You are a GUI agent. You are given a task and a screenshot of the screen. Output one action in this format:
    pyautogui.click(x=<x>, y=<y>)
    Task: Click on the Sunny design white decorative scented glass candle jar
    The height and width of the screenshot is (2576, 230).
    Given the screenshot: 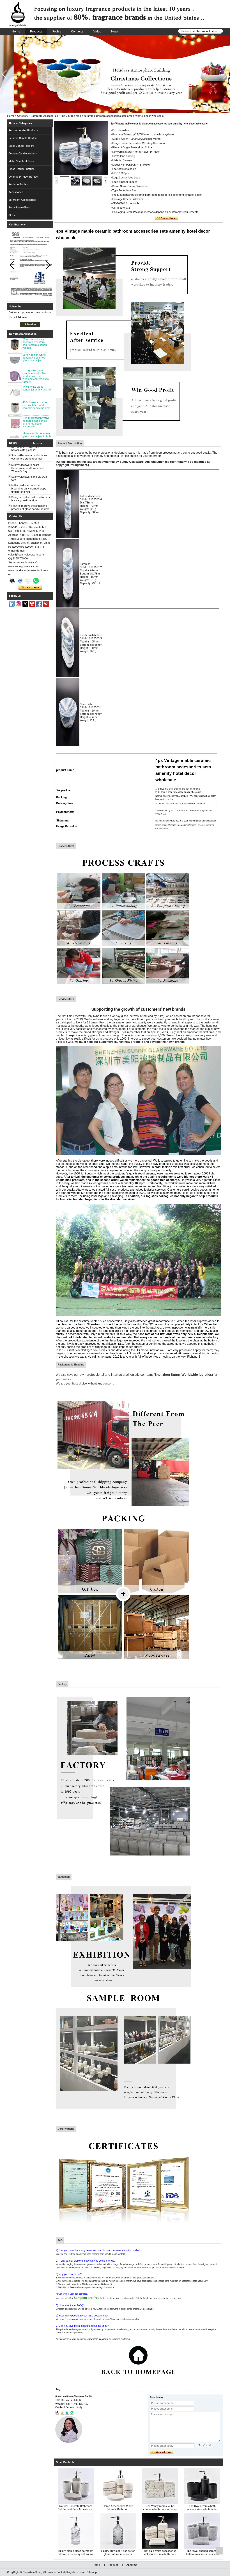 What is the action you would take?
    pyautogui.click(x=34, y=359)
    